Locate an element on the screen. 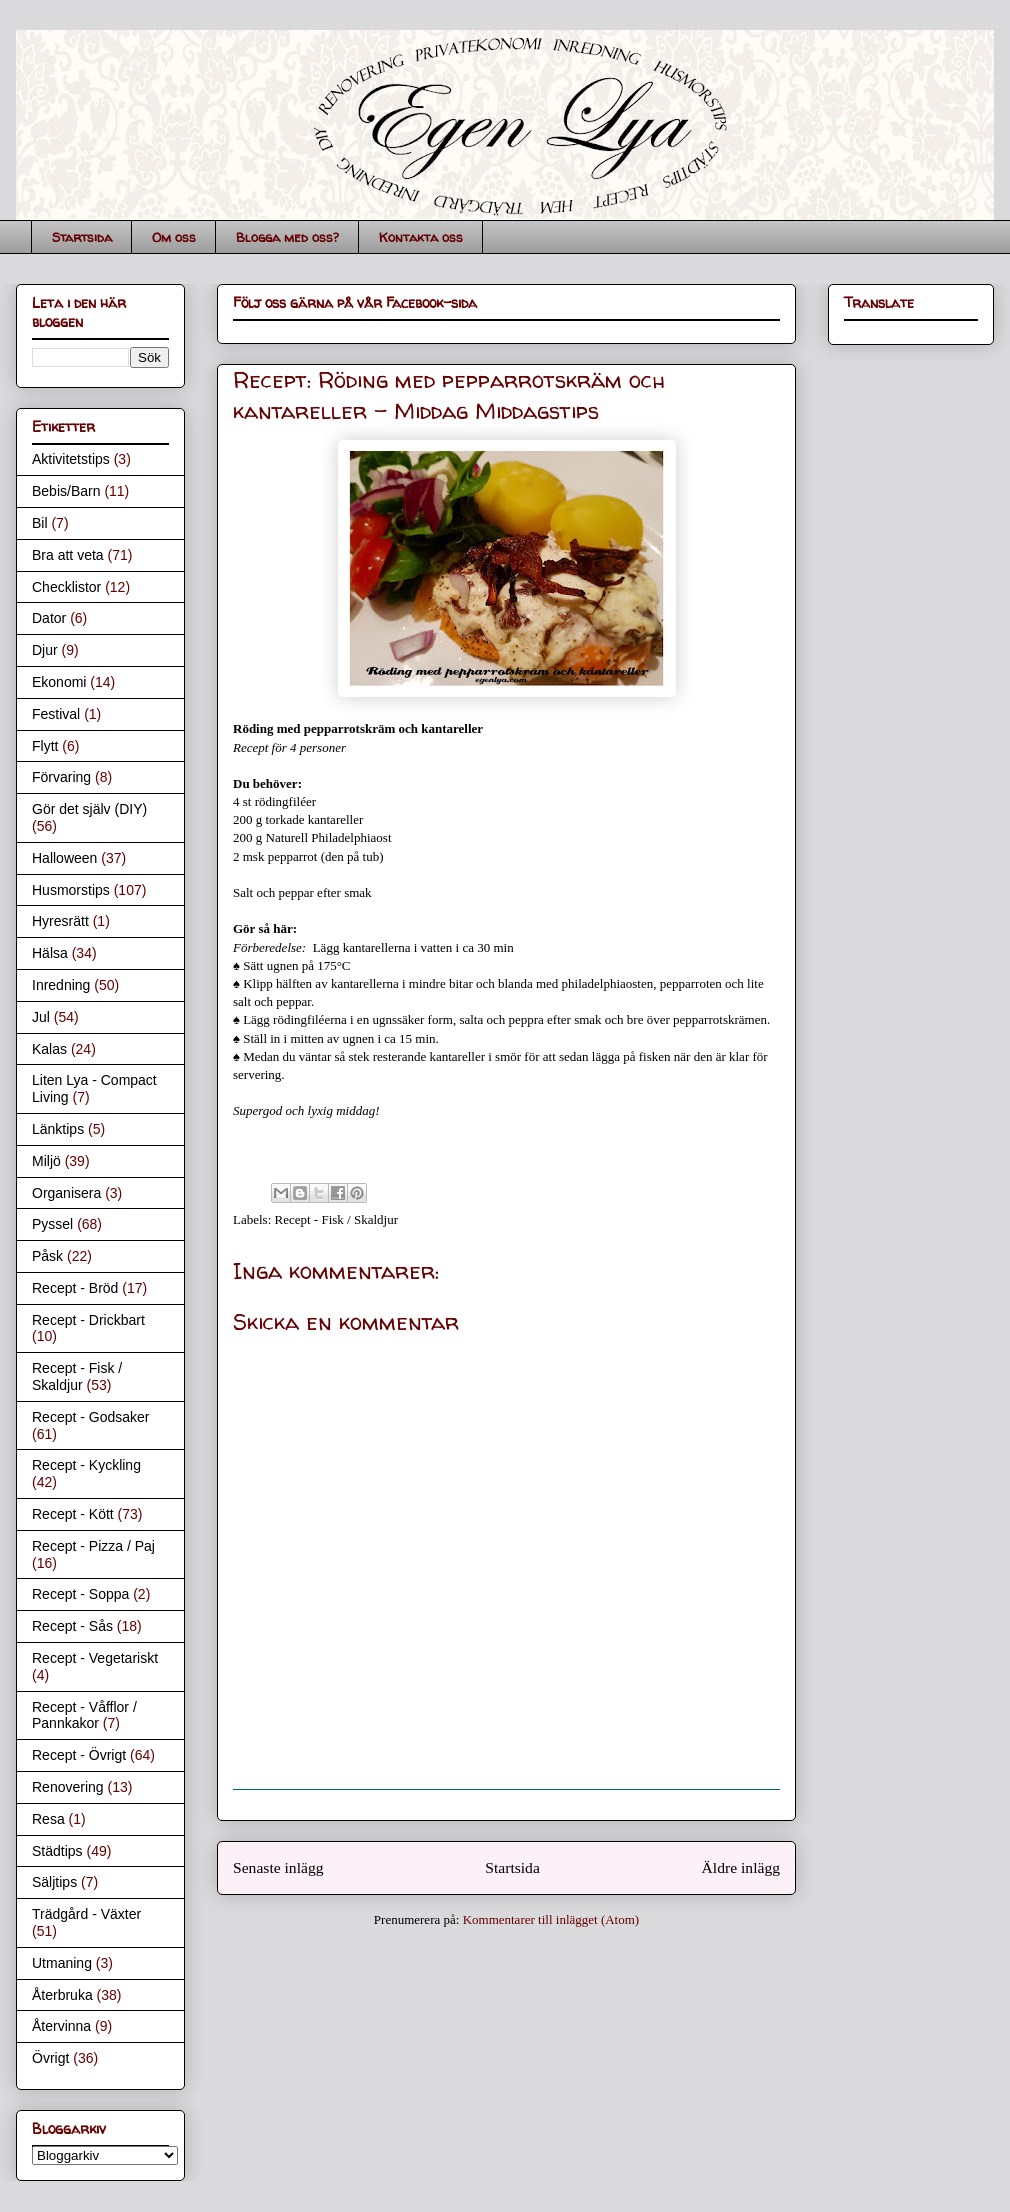 The height and width of the screenshot is (2212, 1010). Checklistor is located at coordinates (66, 587).